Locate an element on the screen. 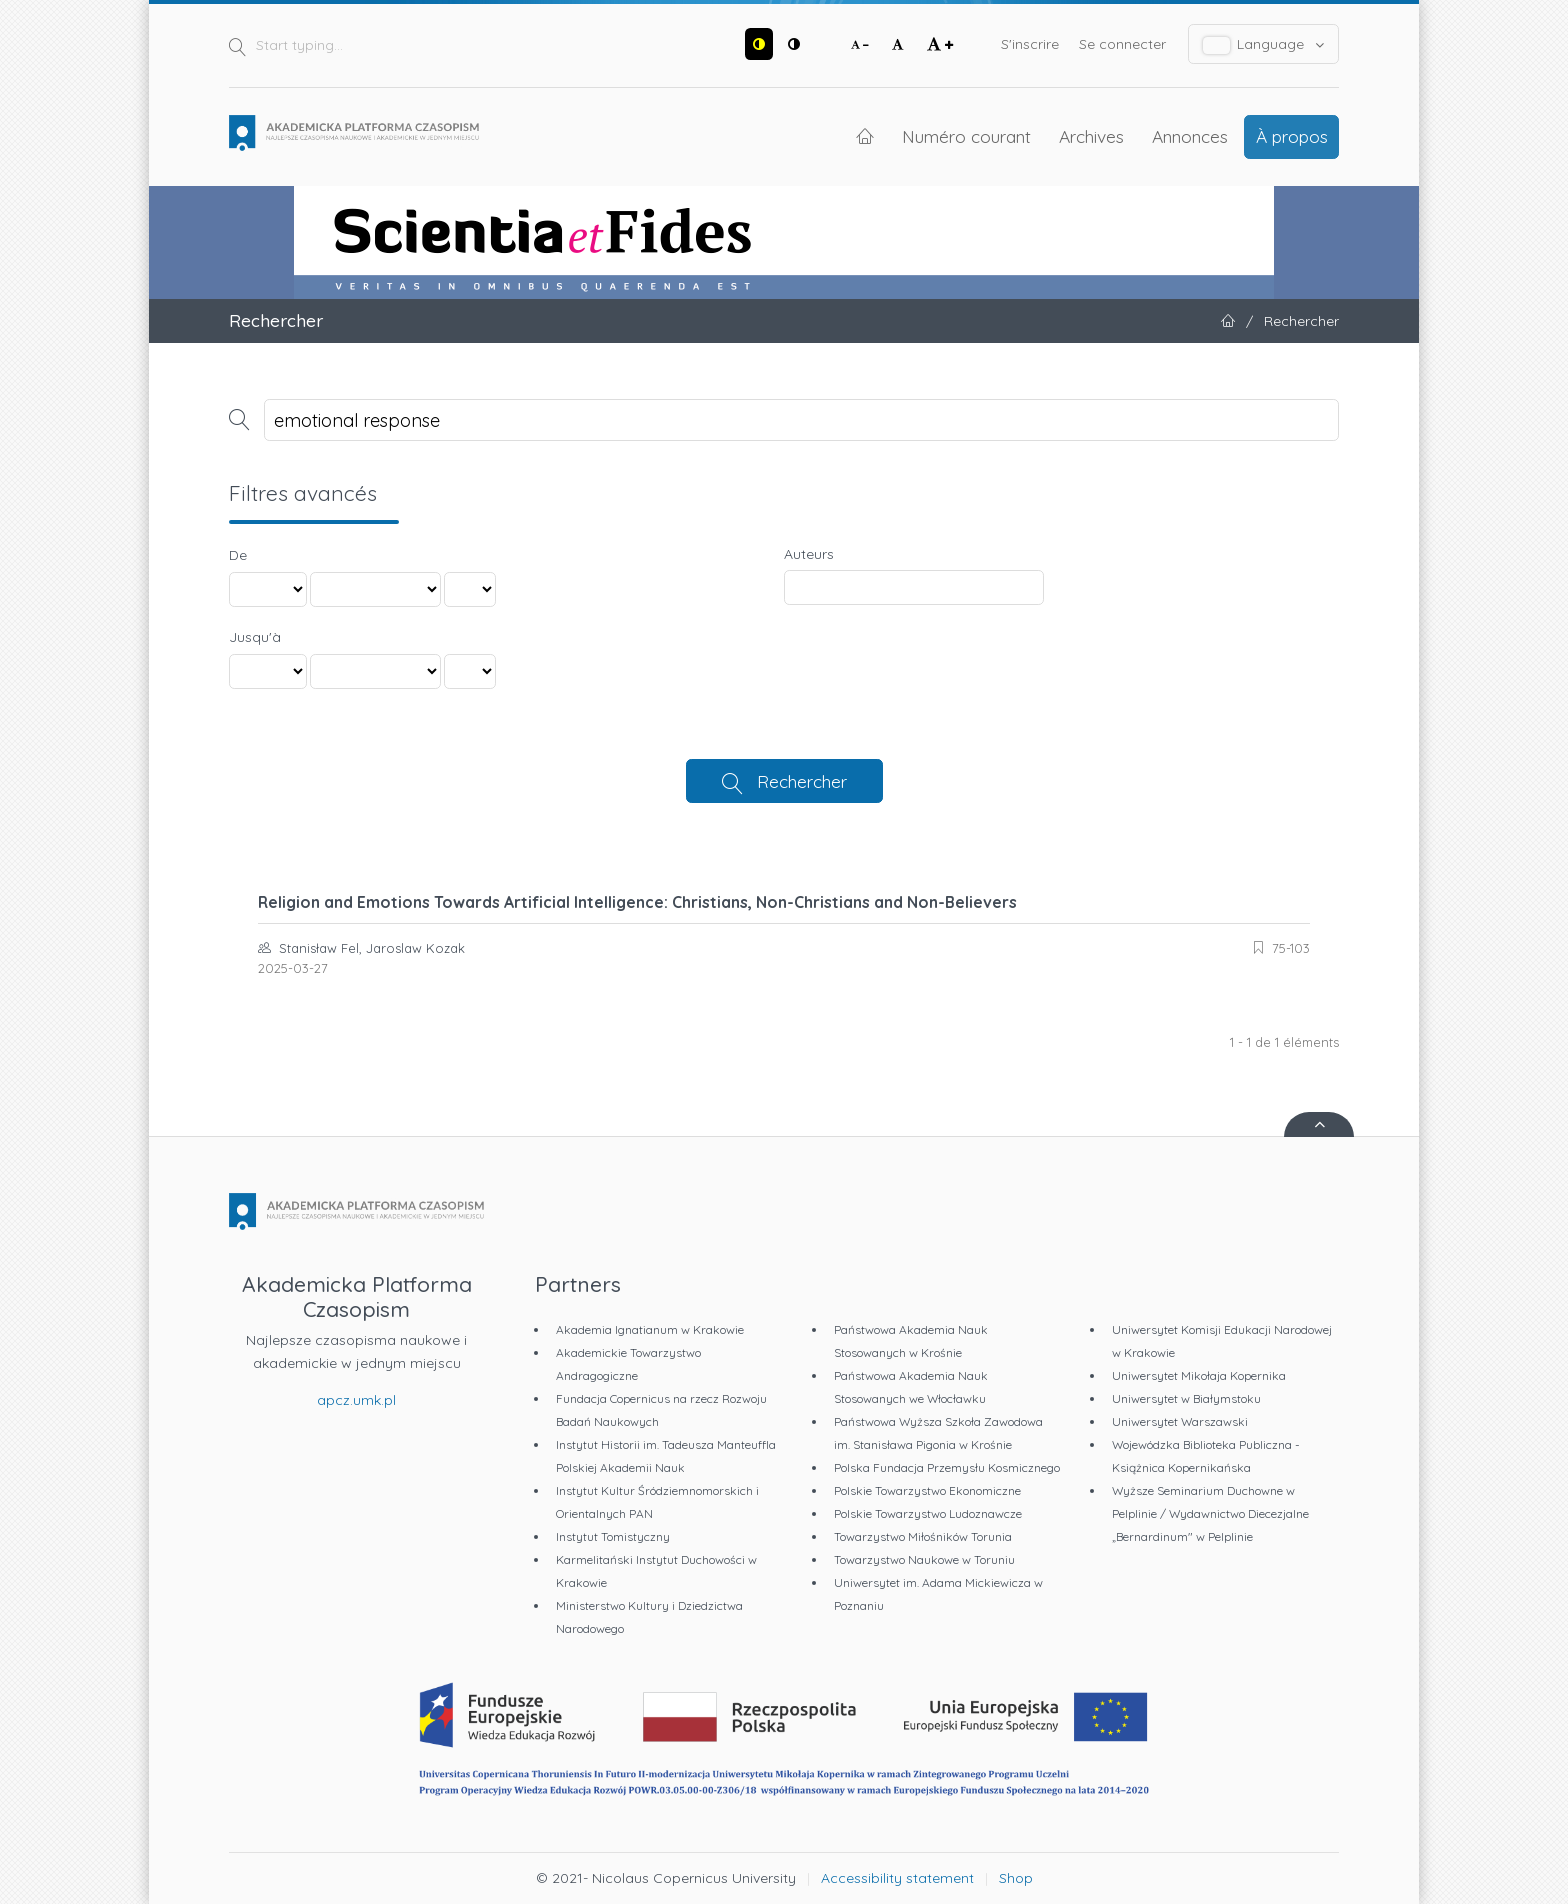 The height and width of the screenshot is (1904, 1568). Uniwersytet w Białymstoku is located at coordinates (1186, 1398).